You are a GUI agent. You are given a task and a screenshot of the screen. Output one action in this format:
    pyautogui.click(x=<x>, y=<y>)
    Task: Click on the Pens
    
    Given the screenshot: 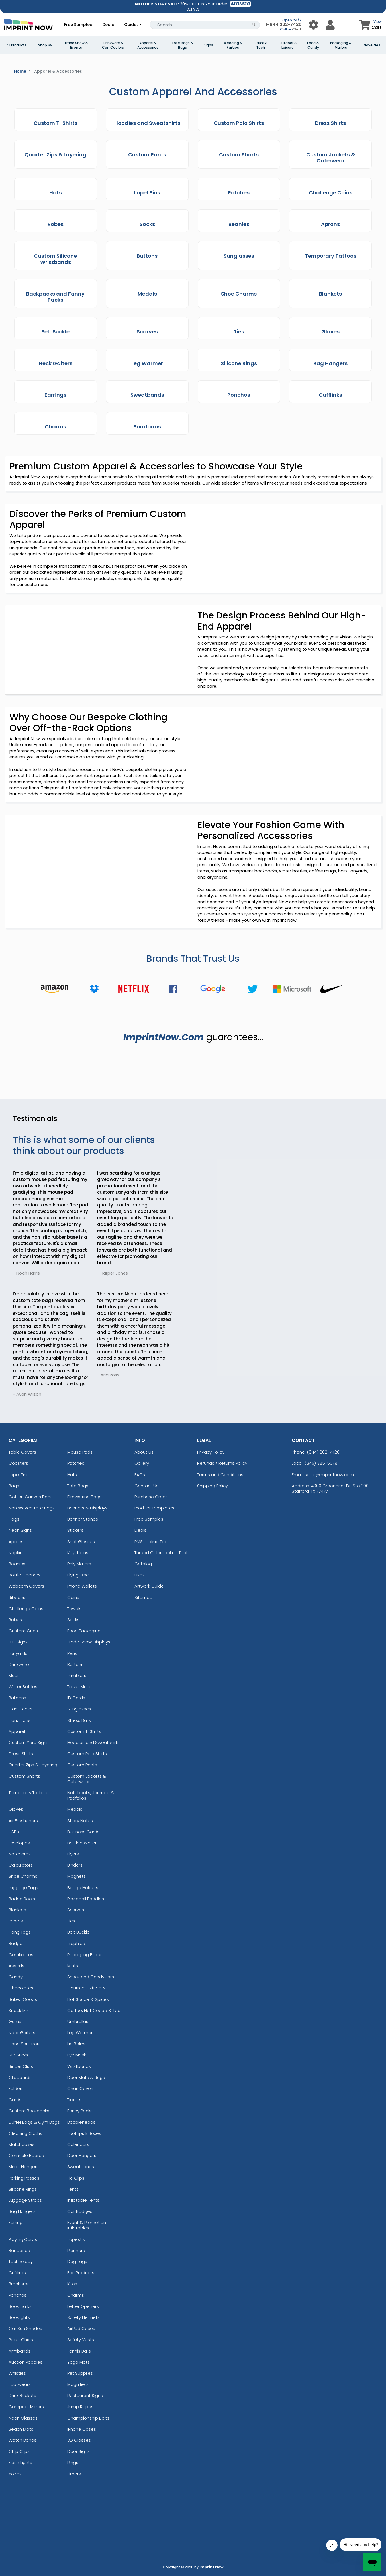 What is the action you would take?
    pyautogui.click(x=72, y=1653)
    